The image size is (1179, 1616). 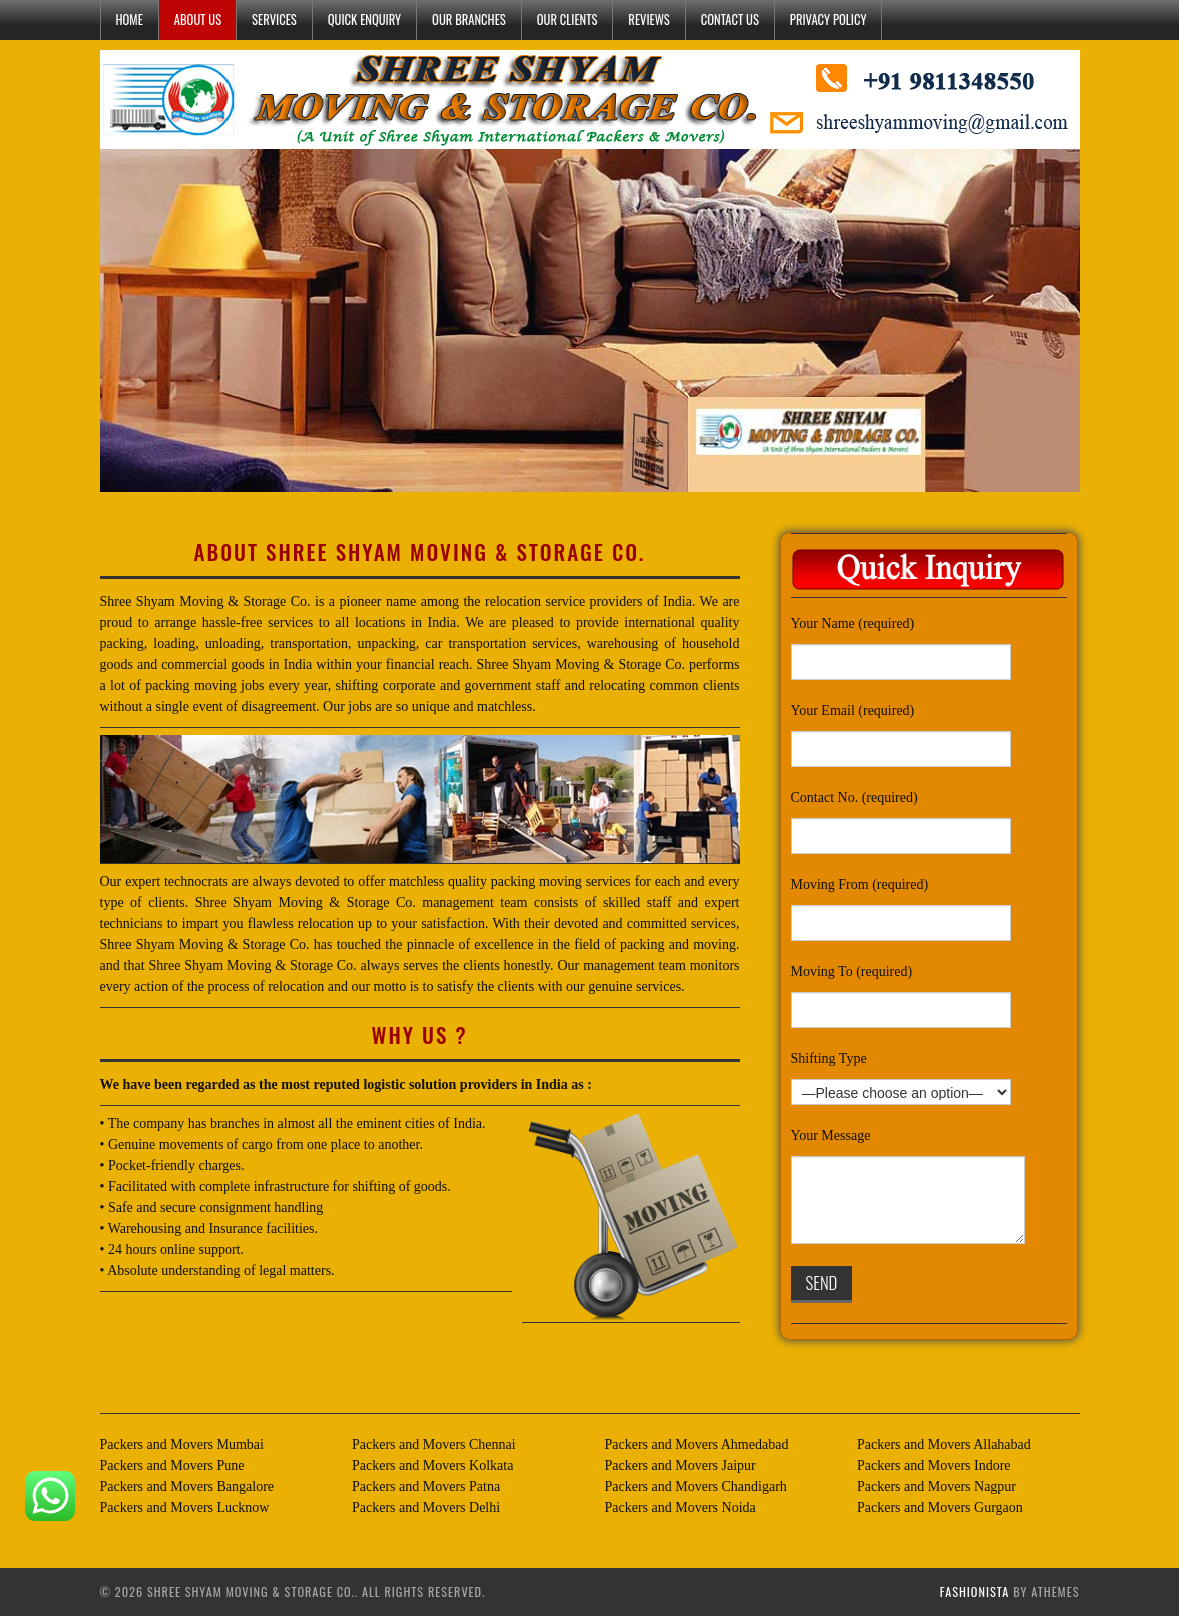 I want to click on [region], so click(x=590, y=320).